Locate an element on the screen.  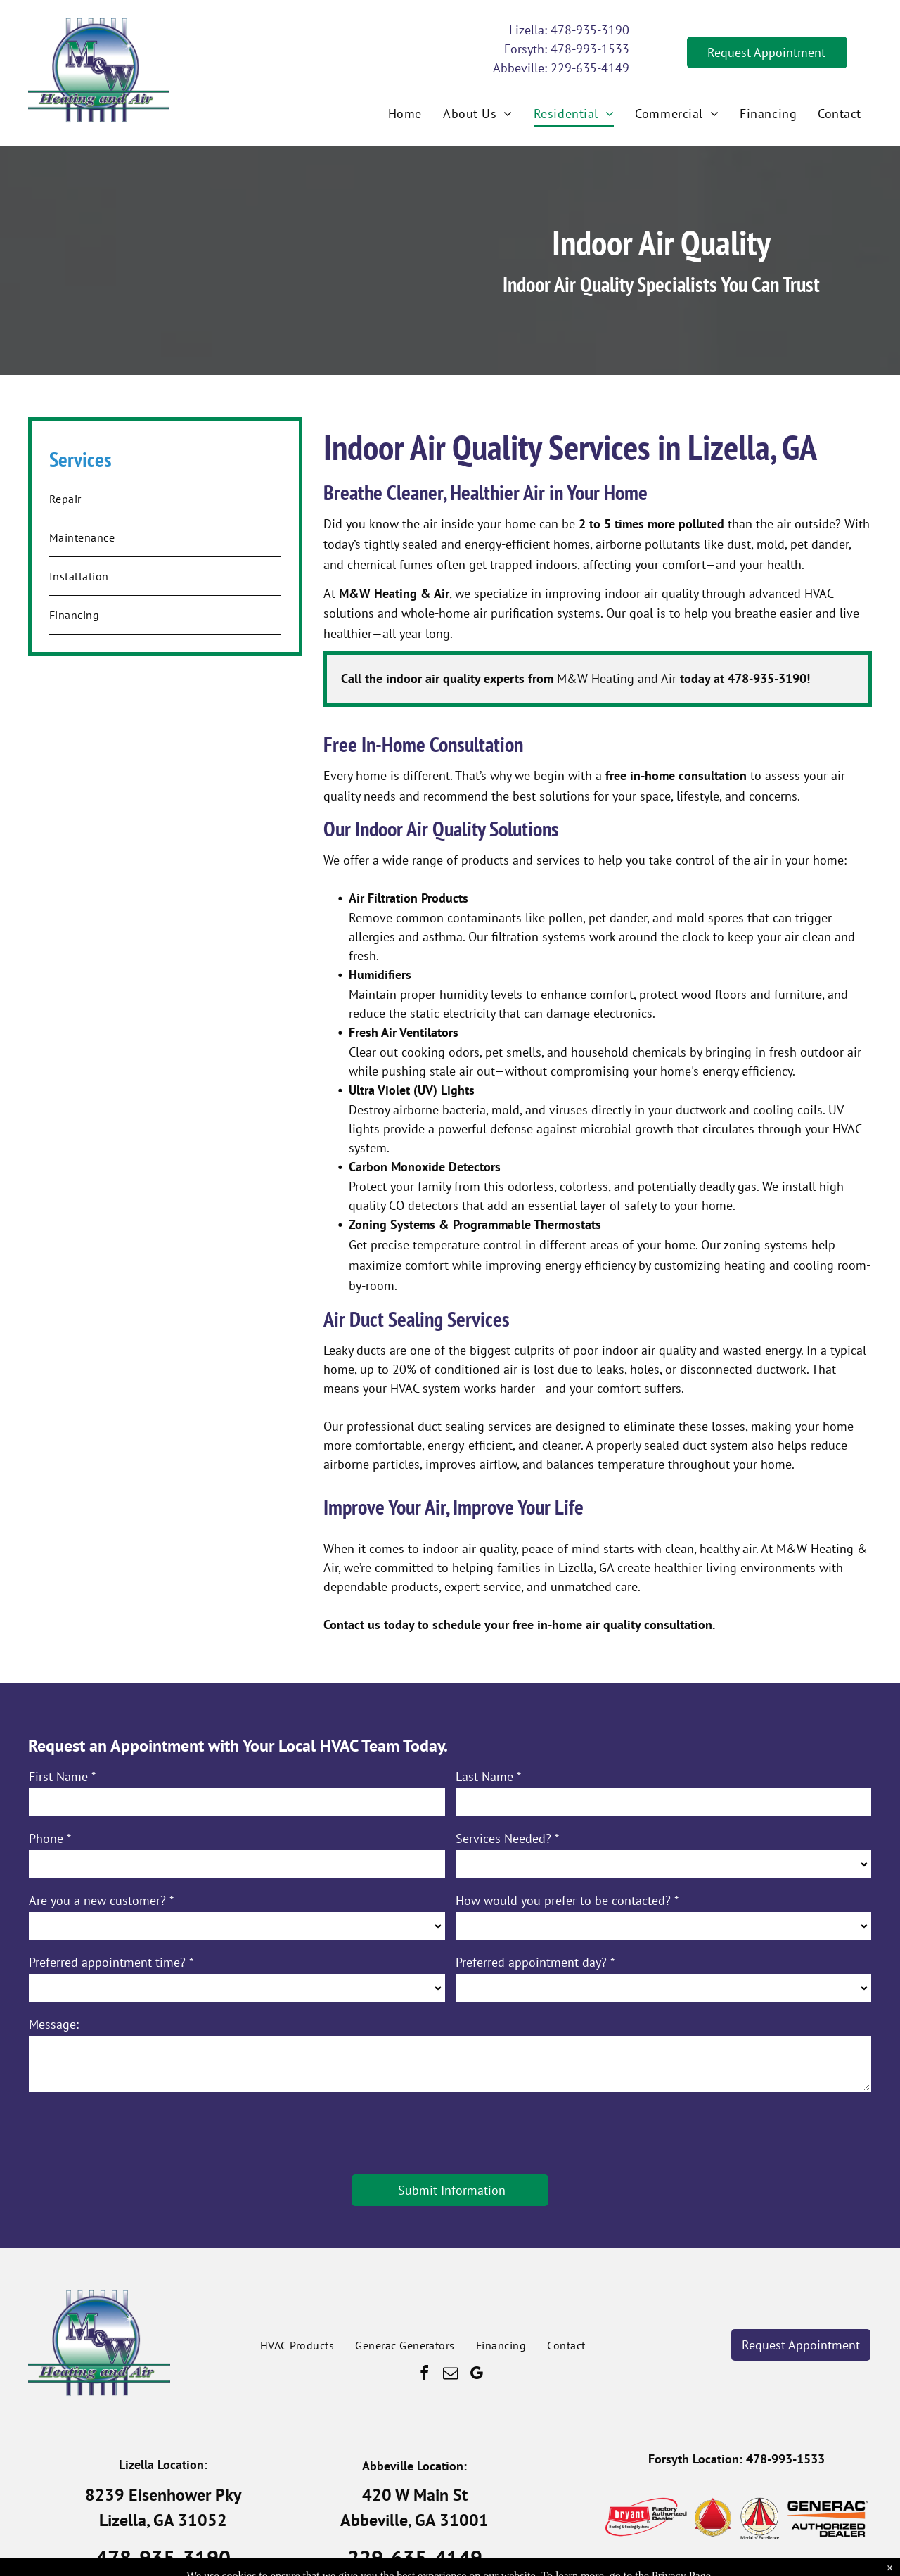
478-993-1533 is located at coordinates (590, 49).